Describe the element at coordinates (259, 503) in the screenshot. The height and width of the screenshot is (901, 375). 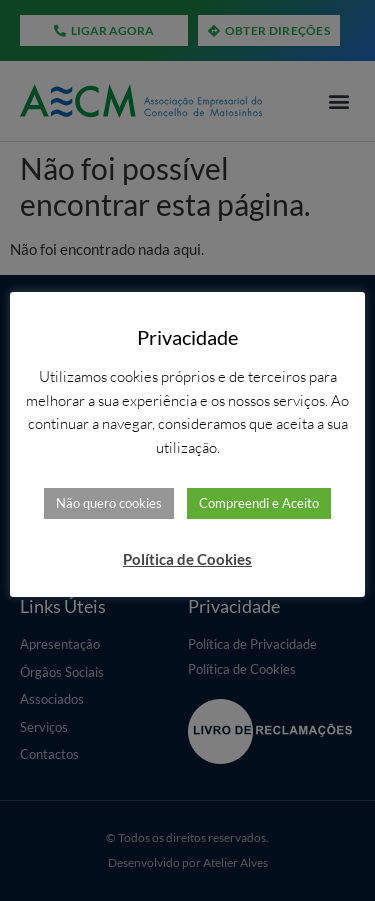
I see `Compreendi e Aceito [button]` at that location.